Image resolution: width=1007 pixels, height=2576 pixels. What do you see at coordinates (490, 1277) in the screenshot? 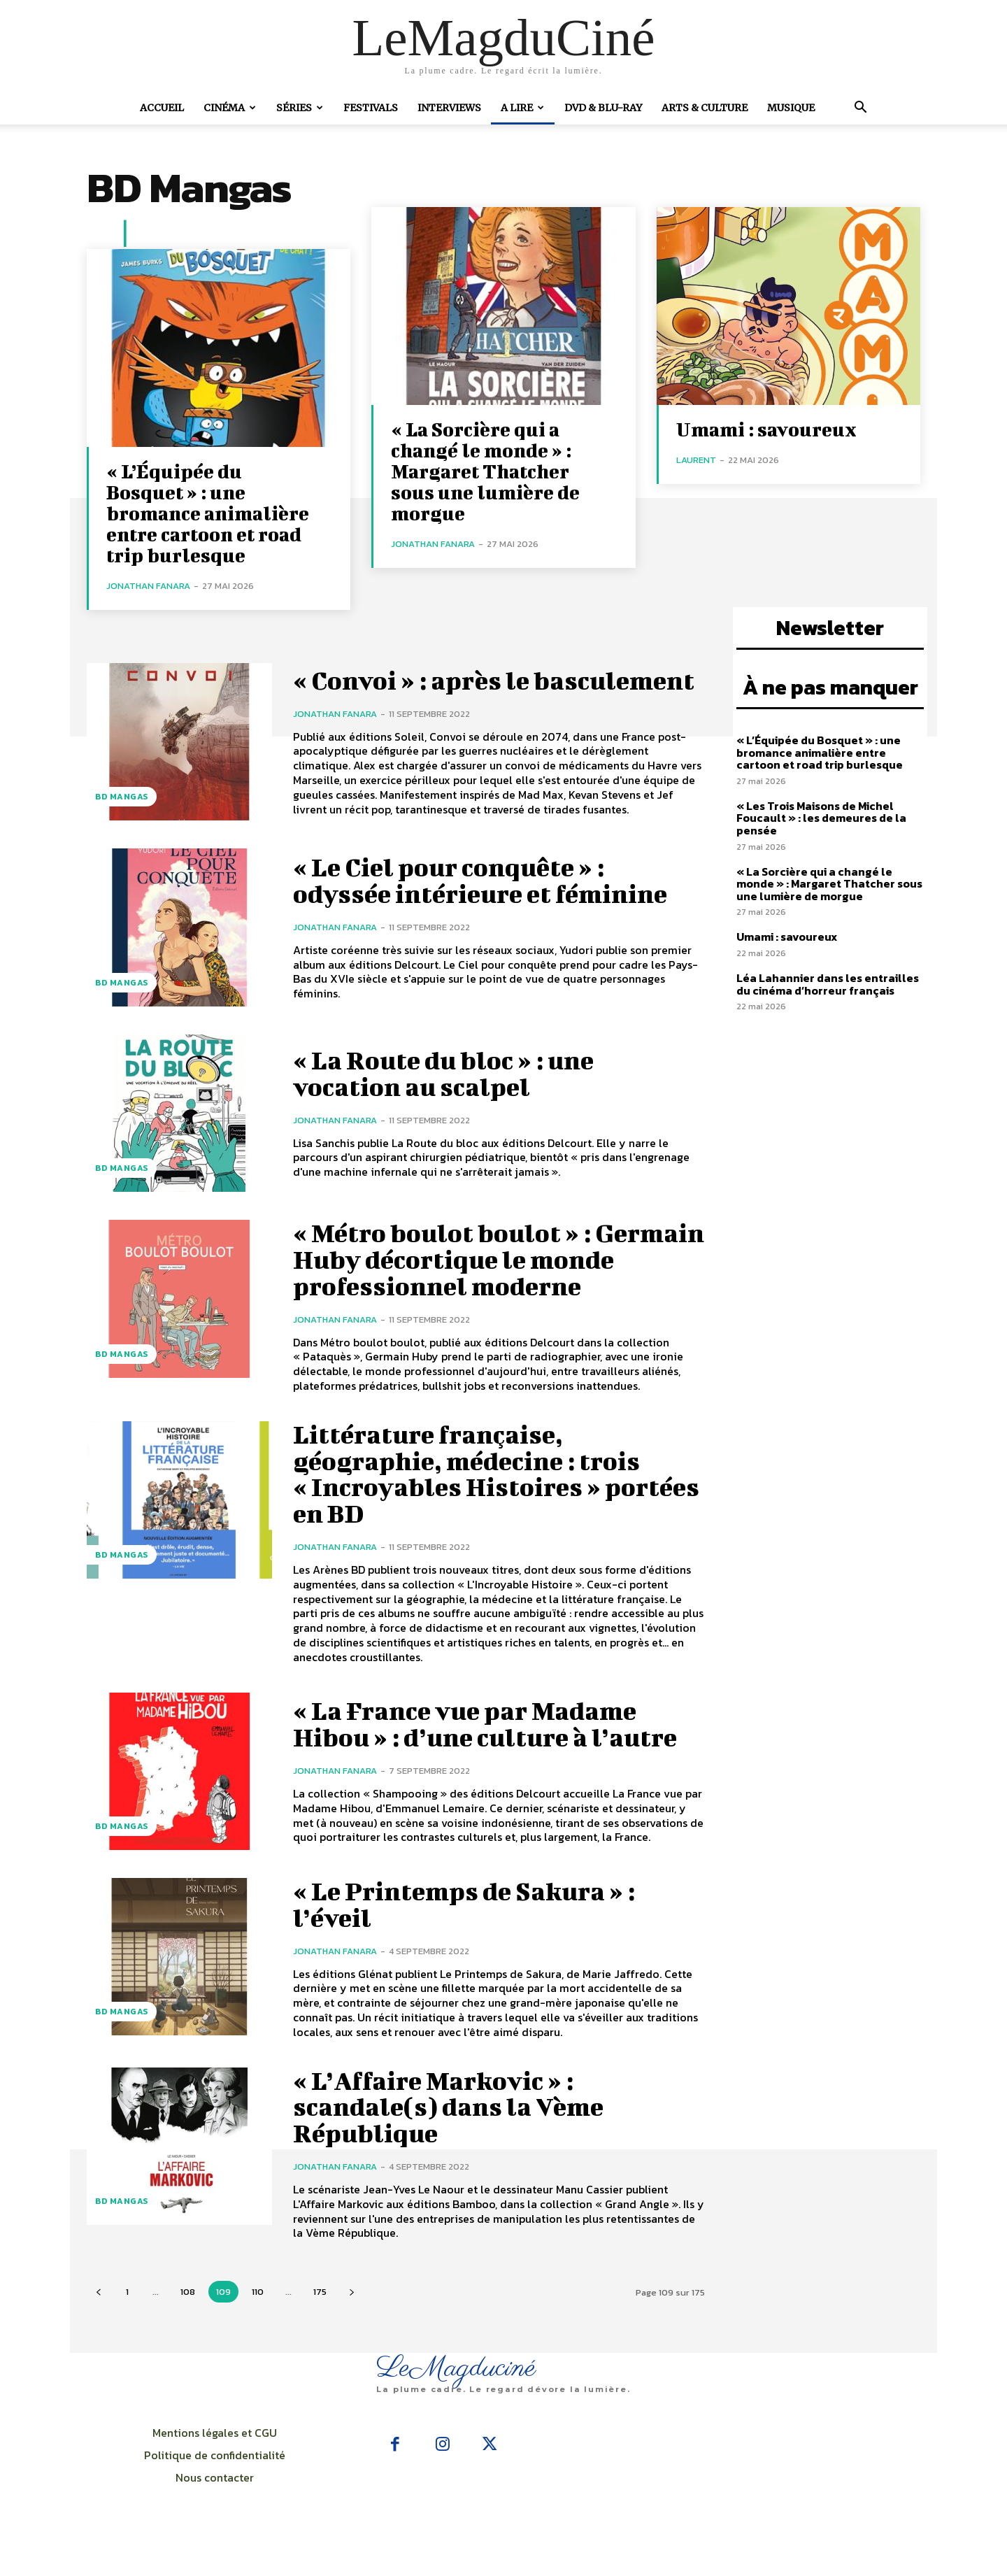
I see `« Métro boulot boulot » : Germain Huby décortique le monde professionnel moderne` at bounding box center [490, 1277].